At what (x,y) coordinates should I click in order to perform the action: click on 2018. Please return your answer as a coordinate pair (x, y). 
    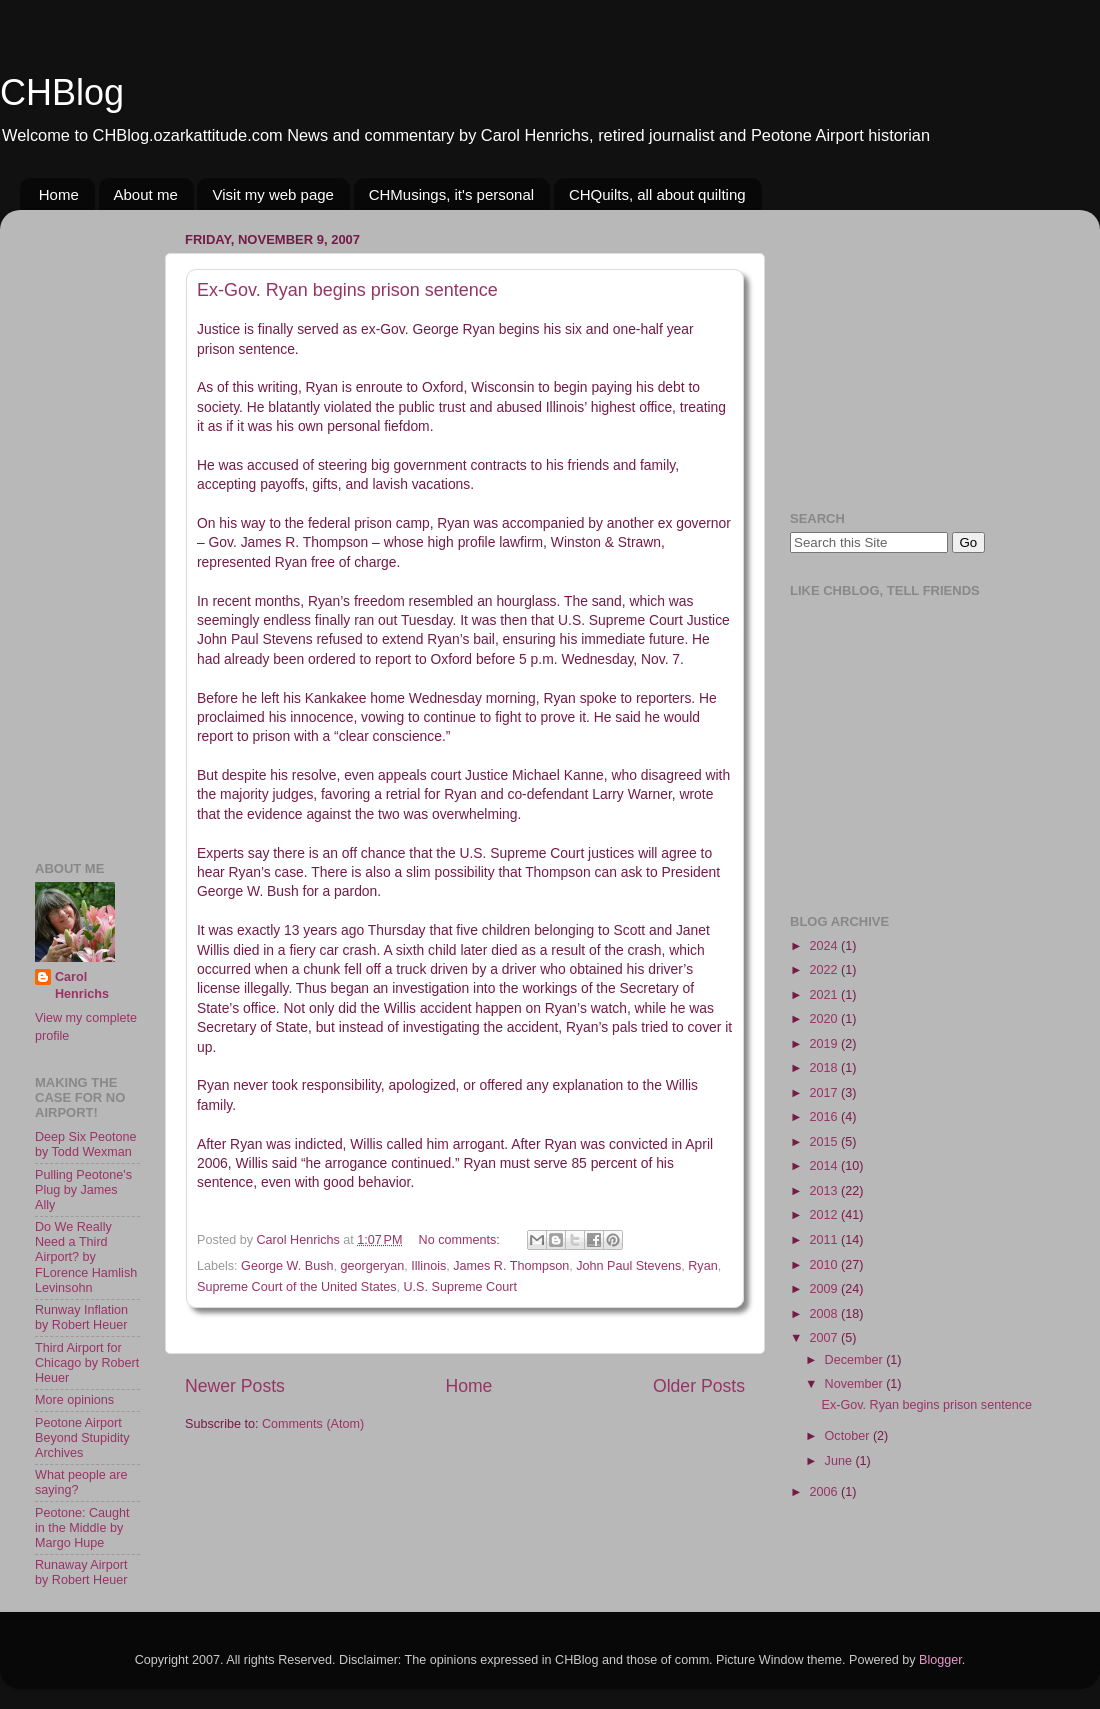
    Looking at the image, I should click on (825, 1068).